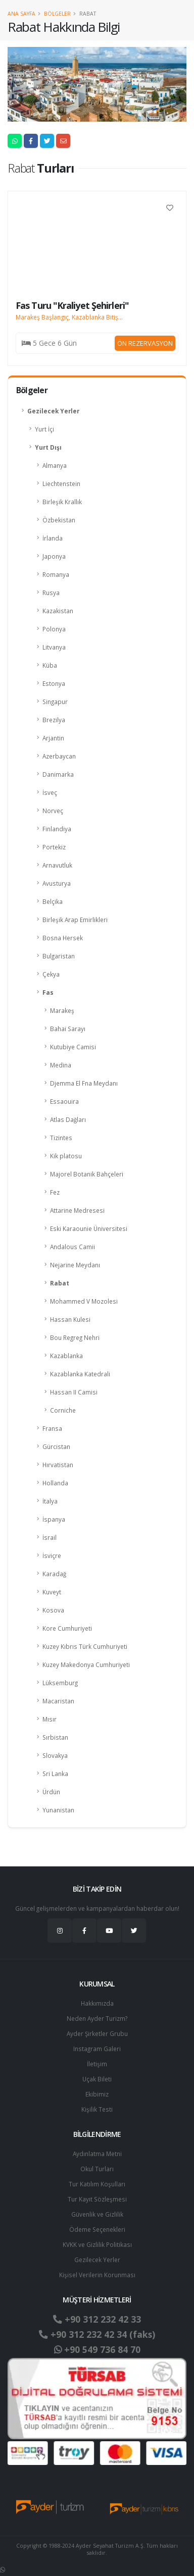 Image resolution: width=194 pixels, height=2576 pixels. Describe the element at coordinates (62, 938) in the screenshot. I see `Bosna Hersek` at that location.